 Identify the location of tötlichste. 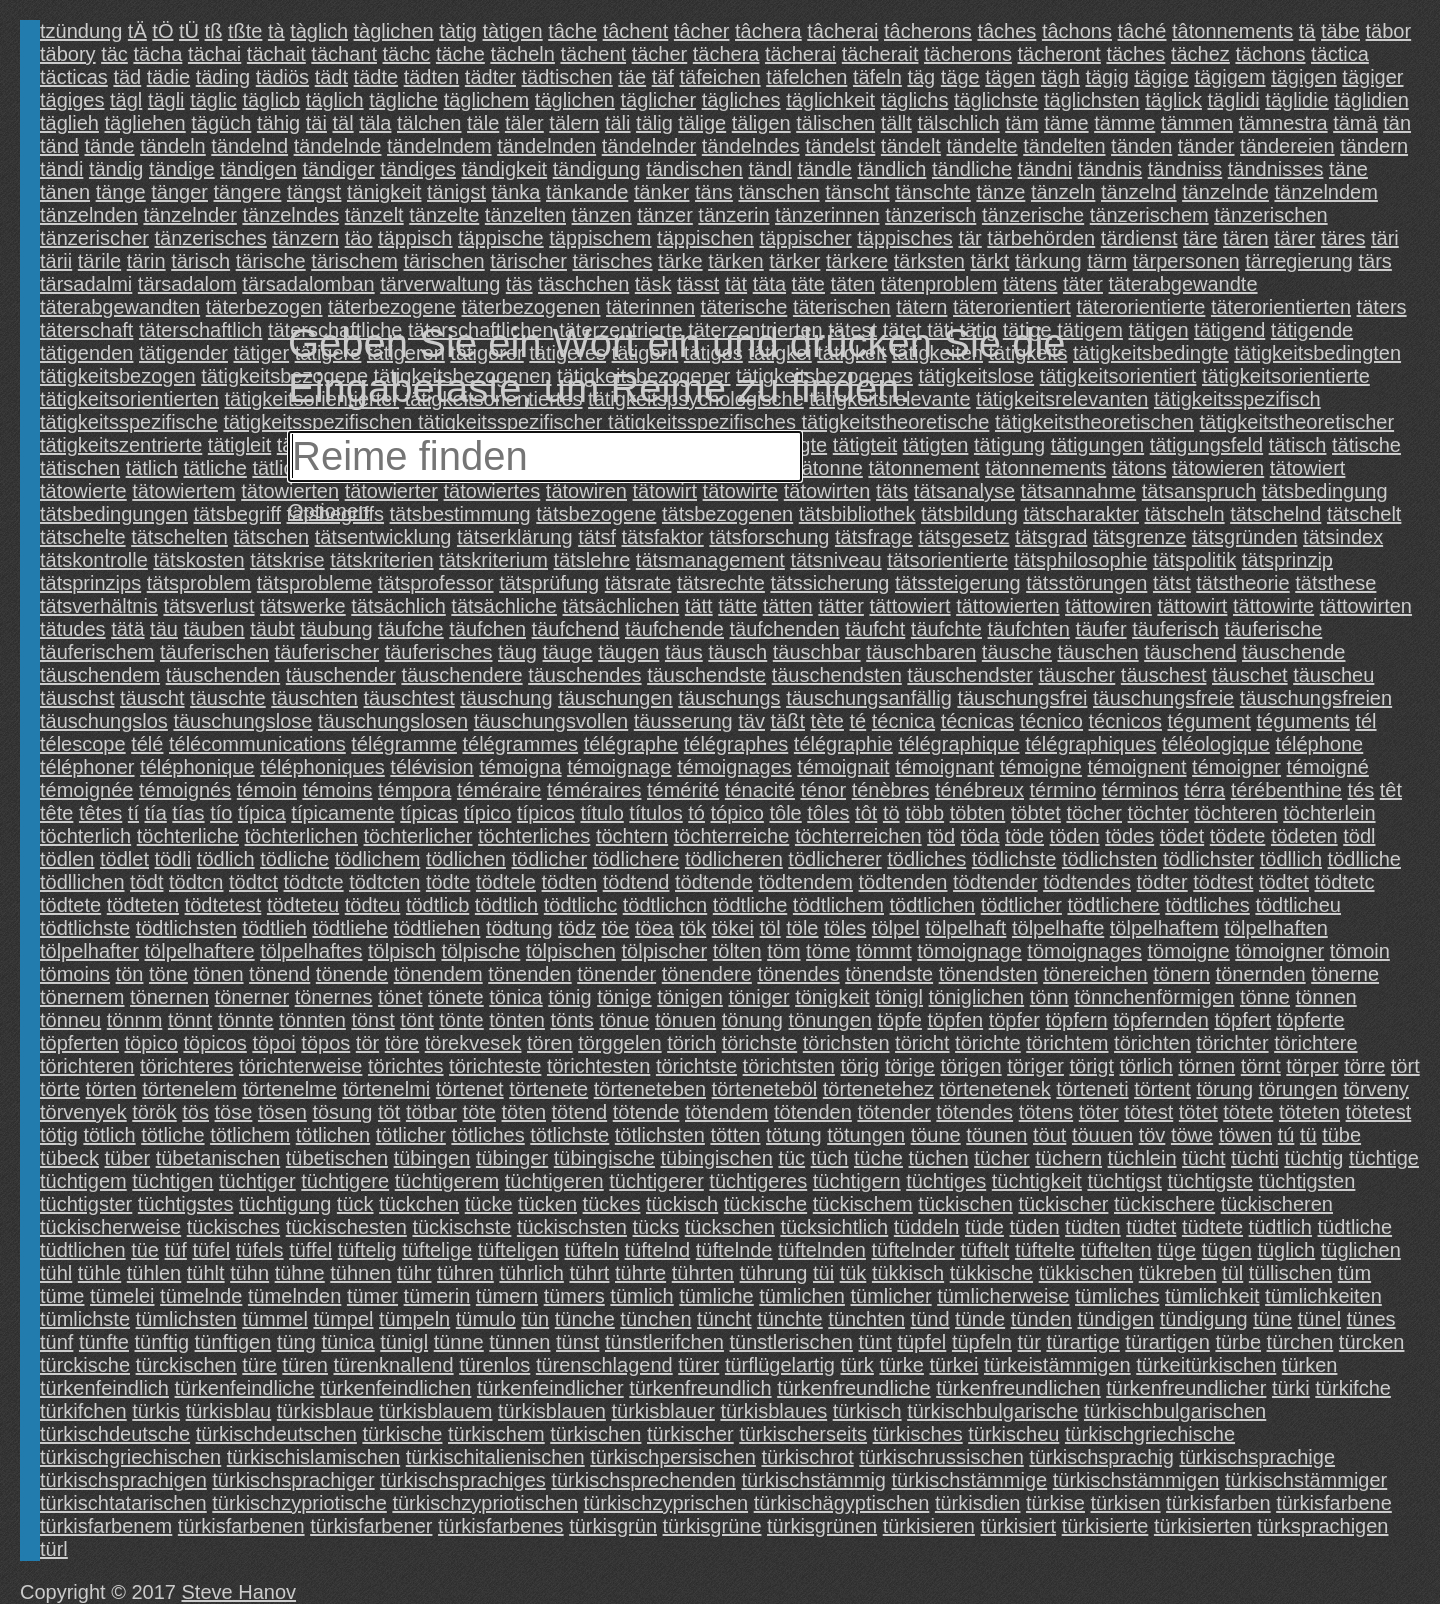
(569, 1135).